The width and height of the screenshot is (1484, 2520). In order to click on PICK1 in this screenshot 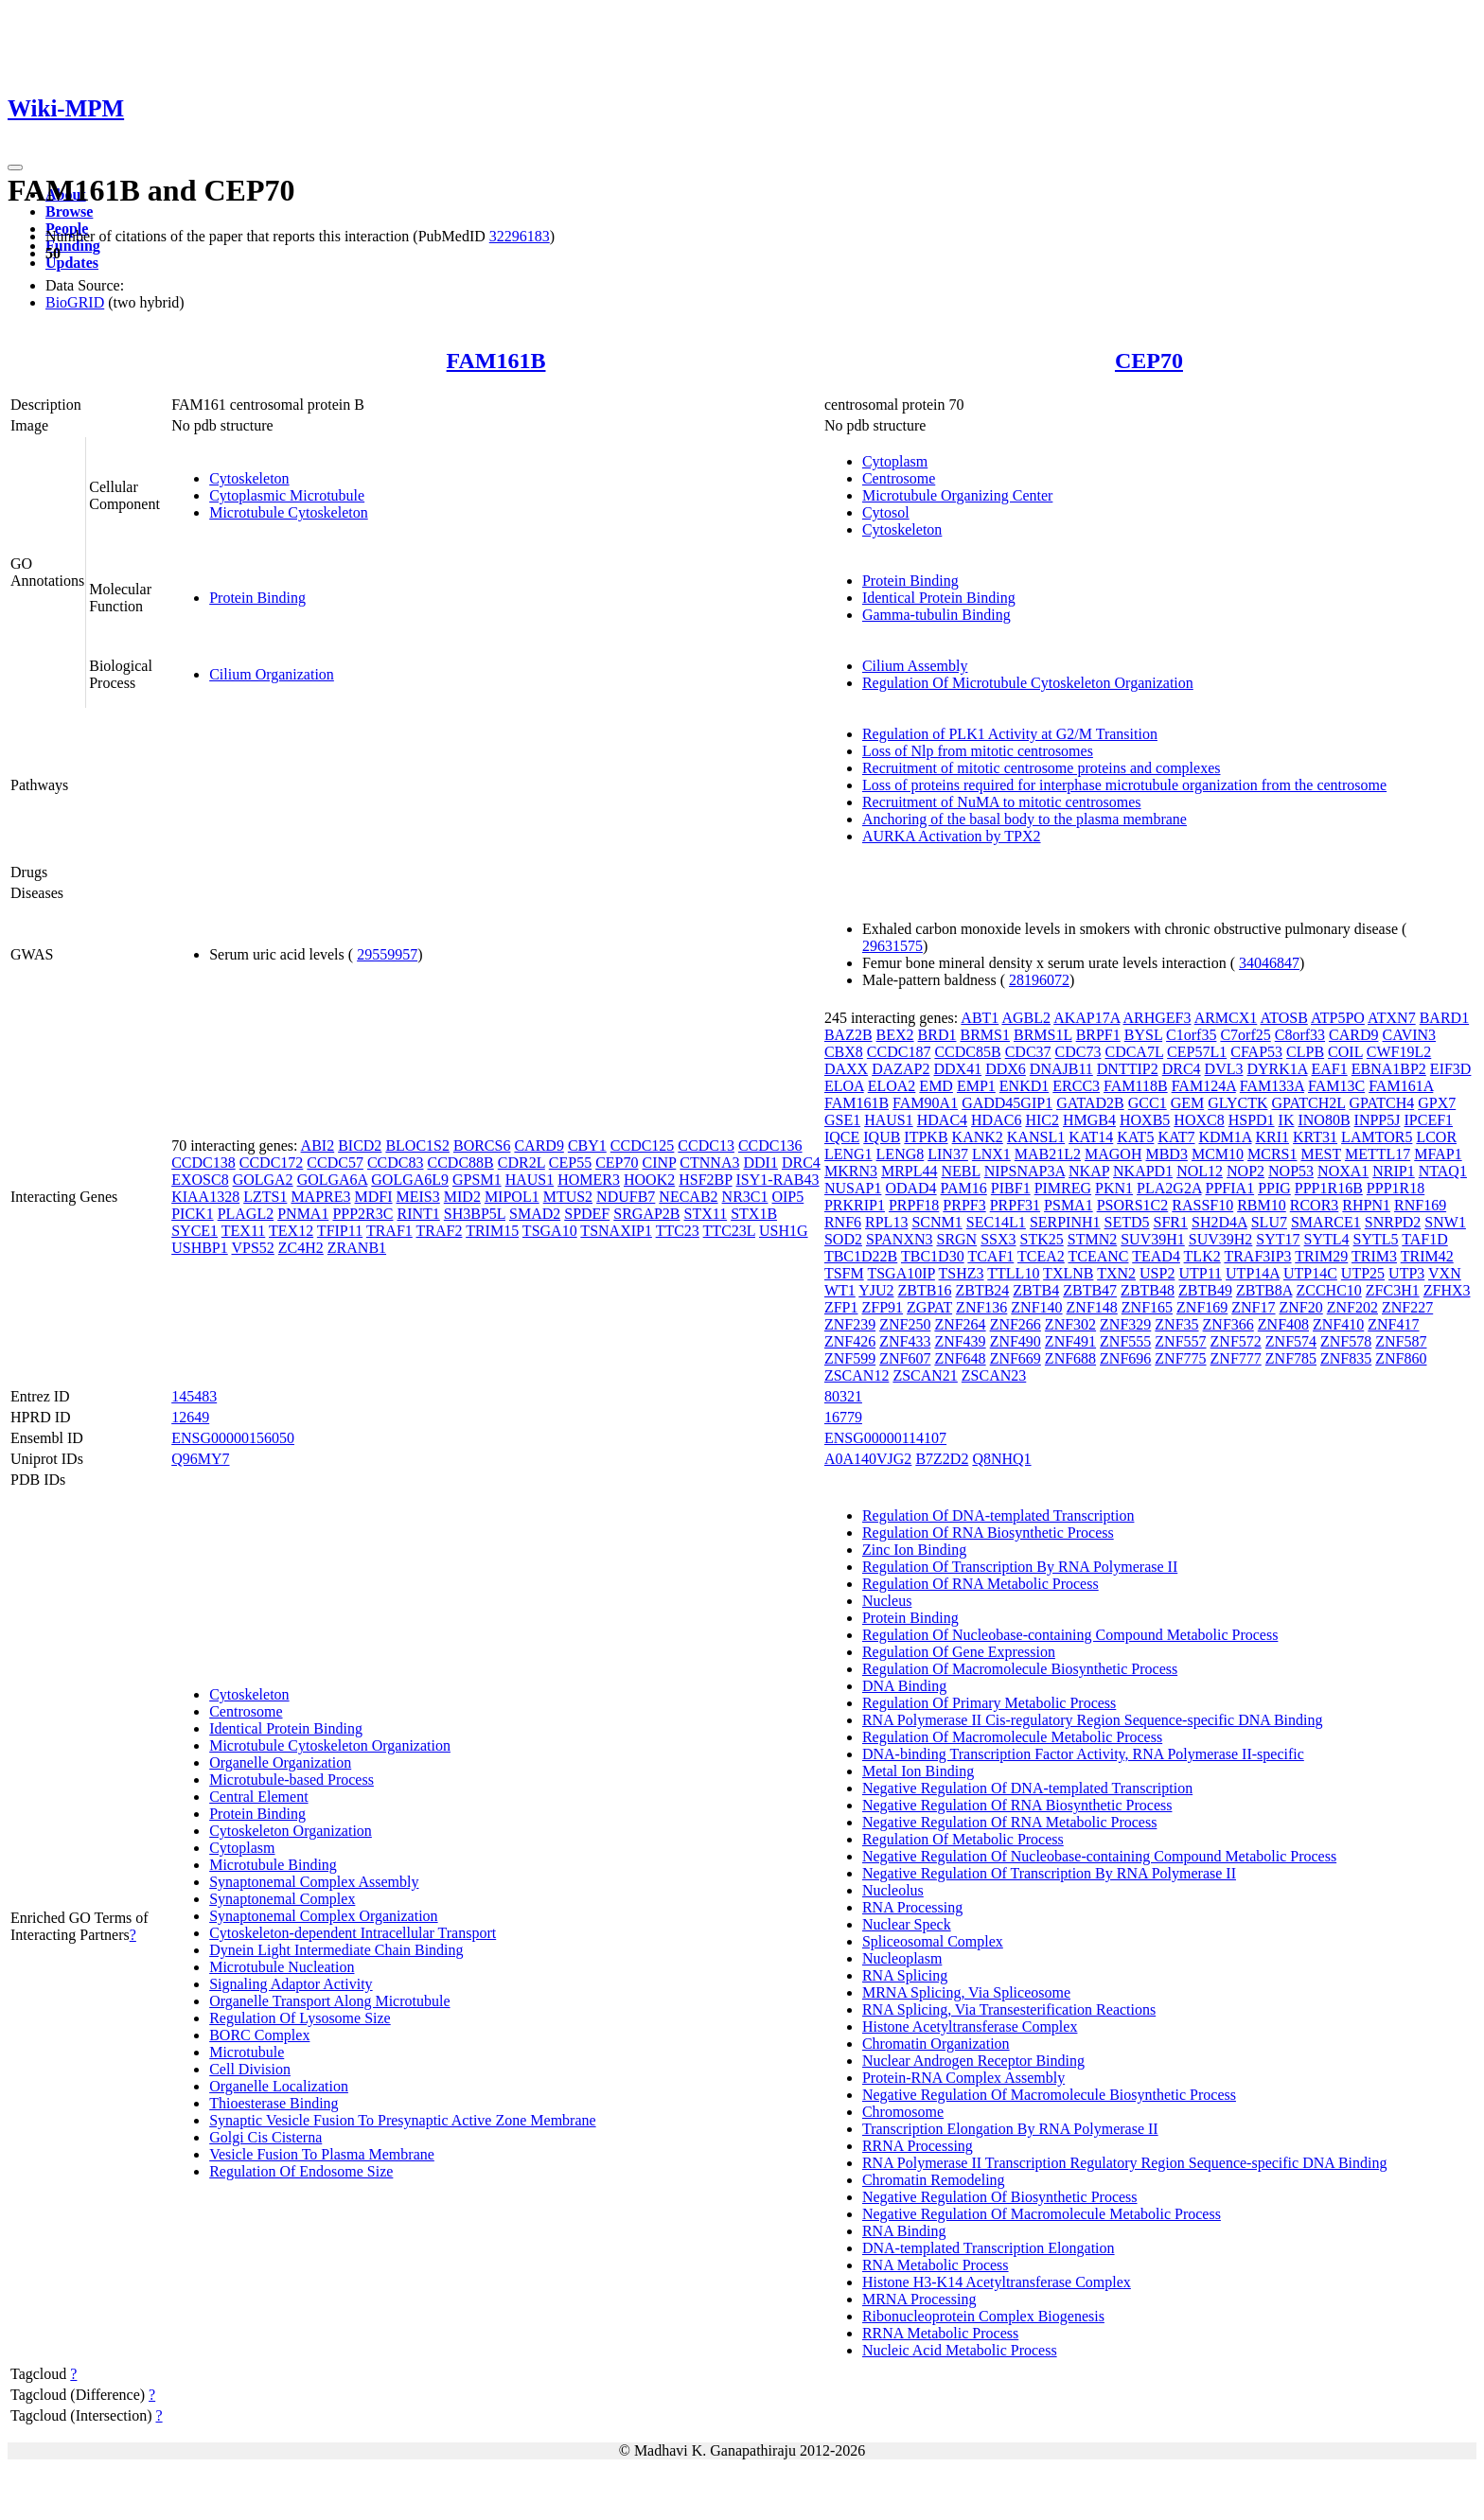, I will do `click(192, 1214)`.